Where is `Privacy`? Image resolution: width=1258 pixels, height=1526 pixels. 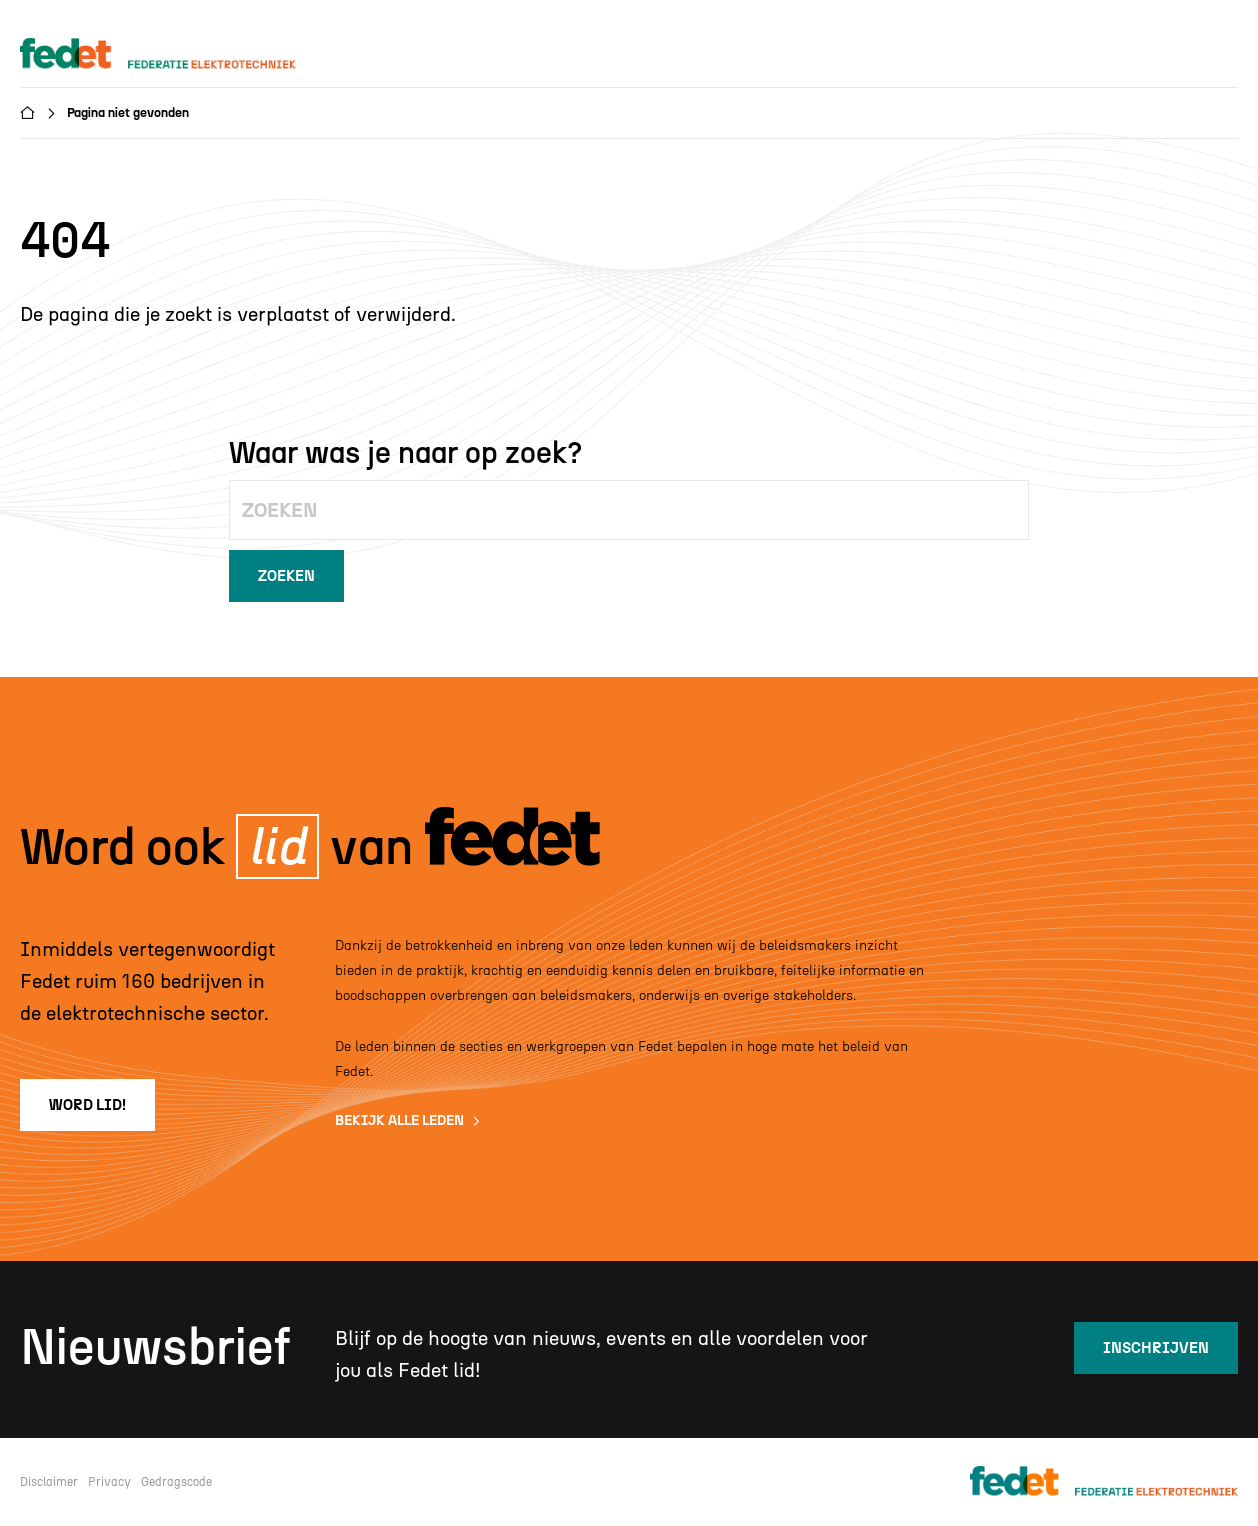
Privacy is located at coordinates (109, 1482).